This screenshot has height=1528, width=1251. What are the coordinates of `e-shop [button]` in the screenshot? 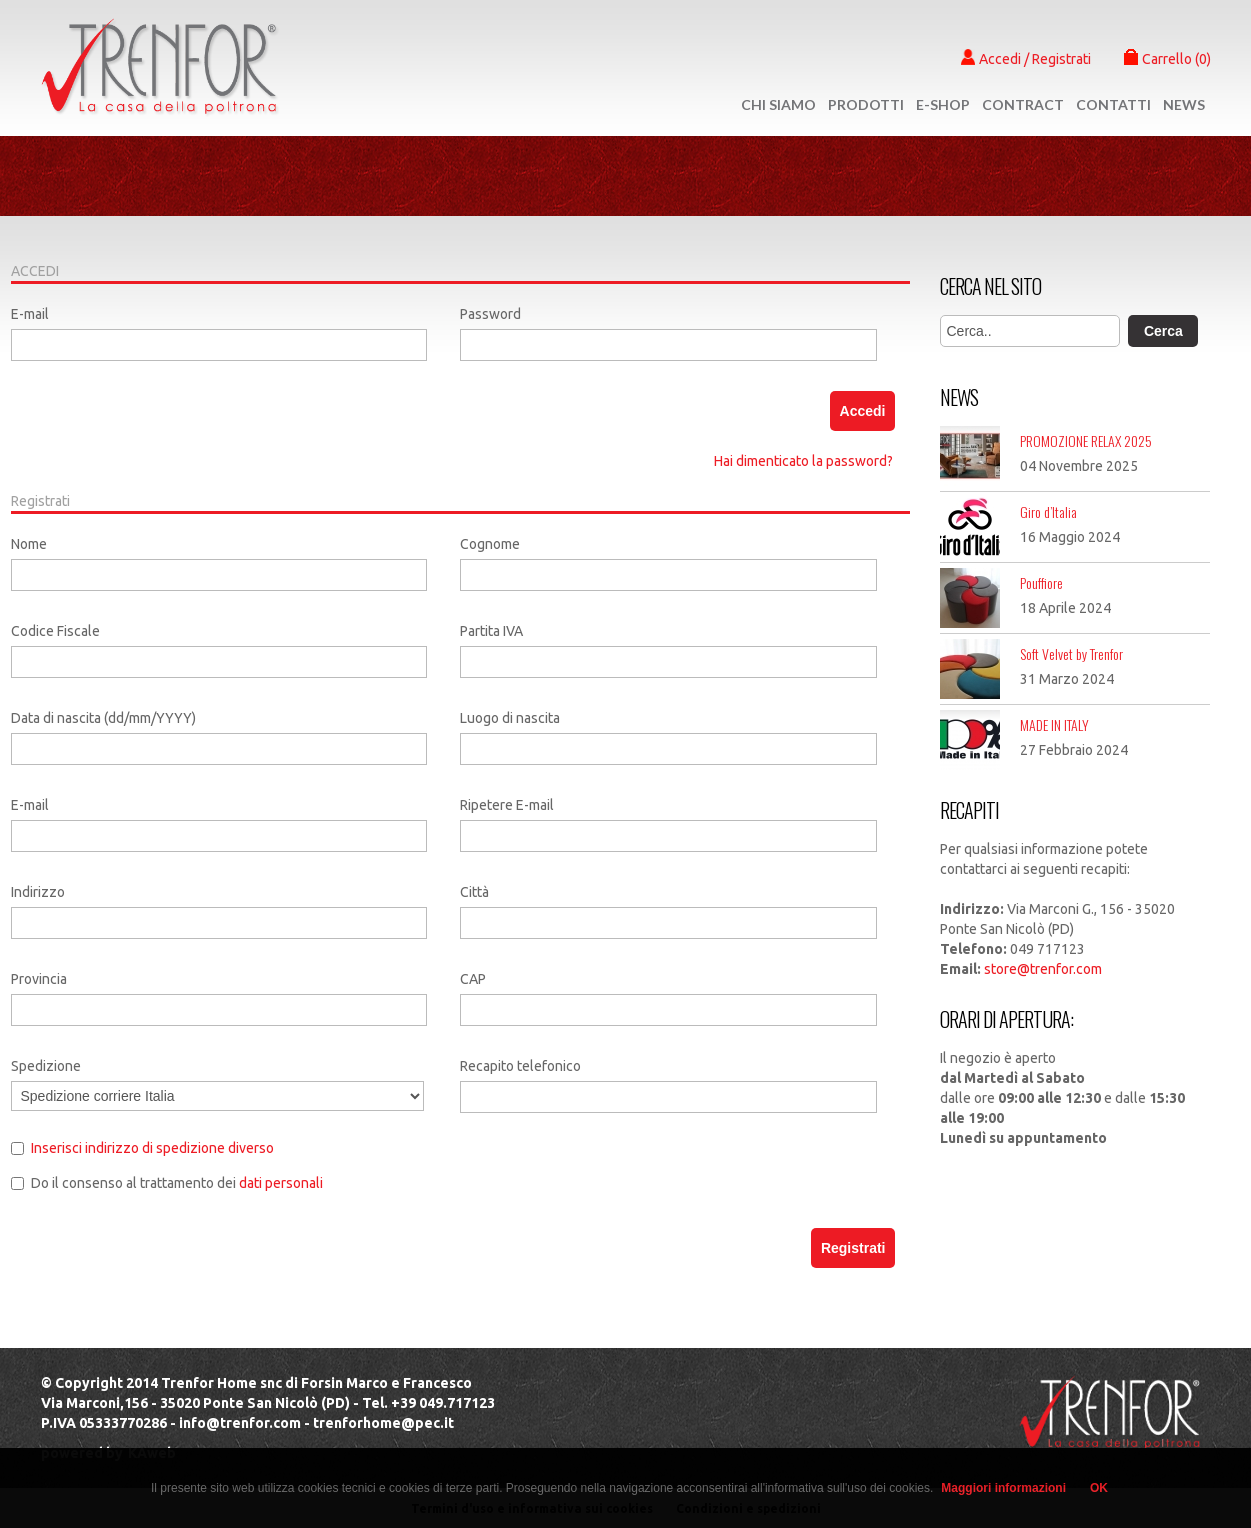 It's located at (943, 104).